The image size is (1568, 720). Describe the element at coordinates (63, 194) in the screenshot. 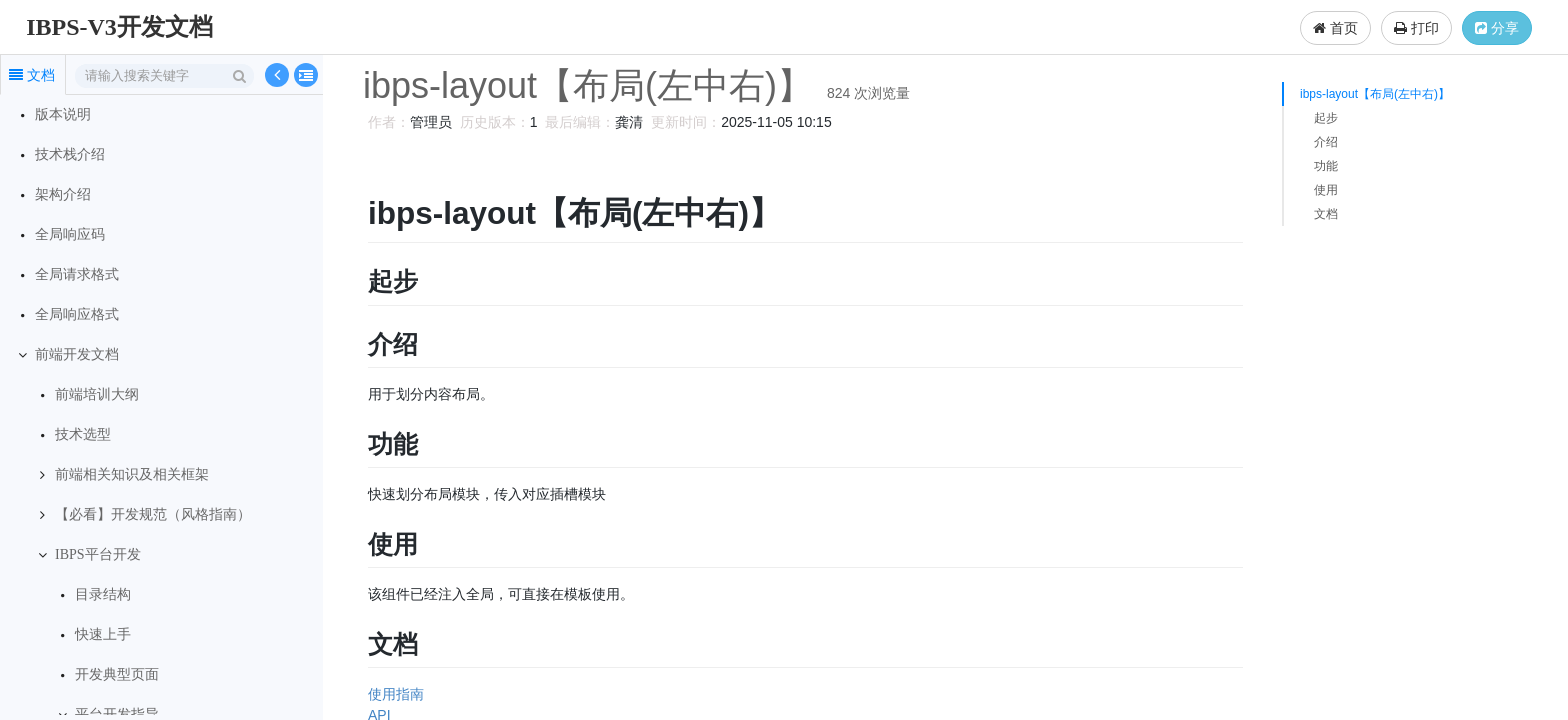

I see `架构介绍` at that location.